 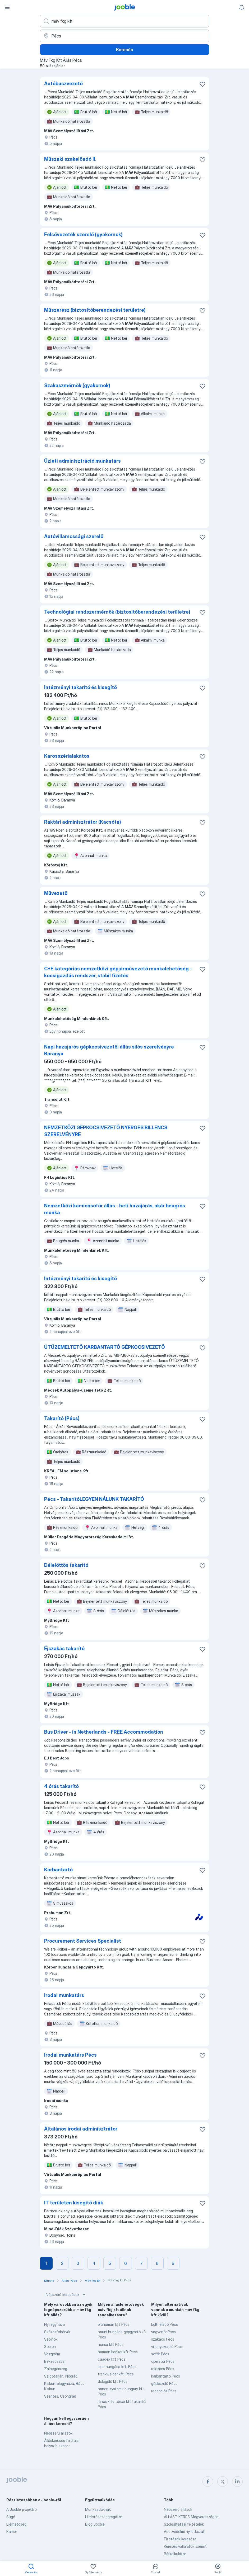 I want to click on Délelőttös takarító, so click(x=66, y=1565).